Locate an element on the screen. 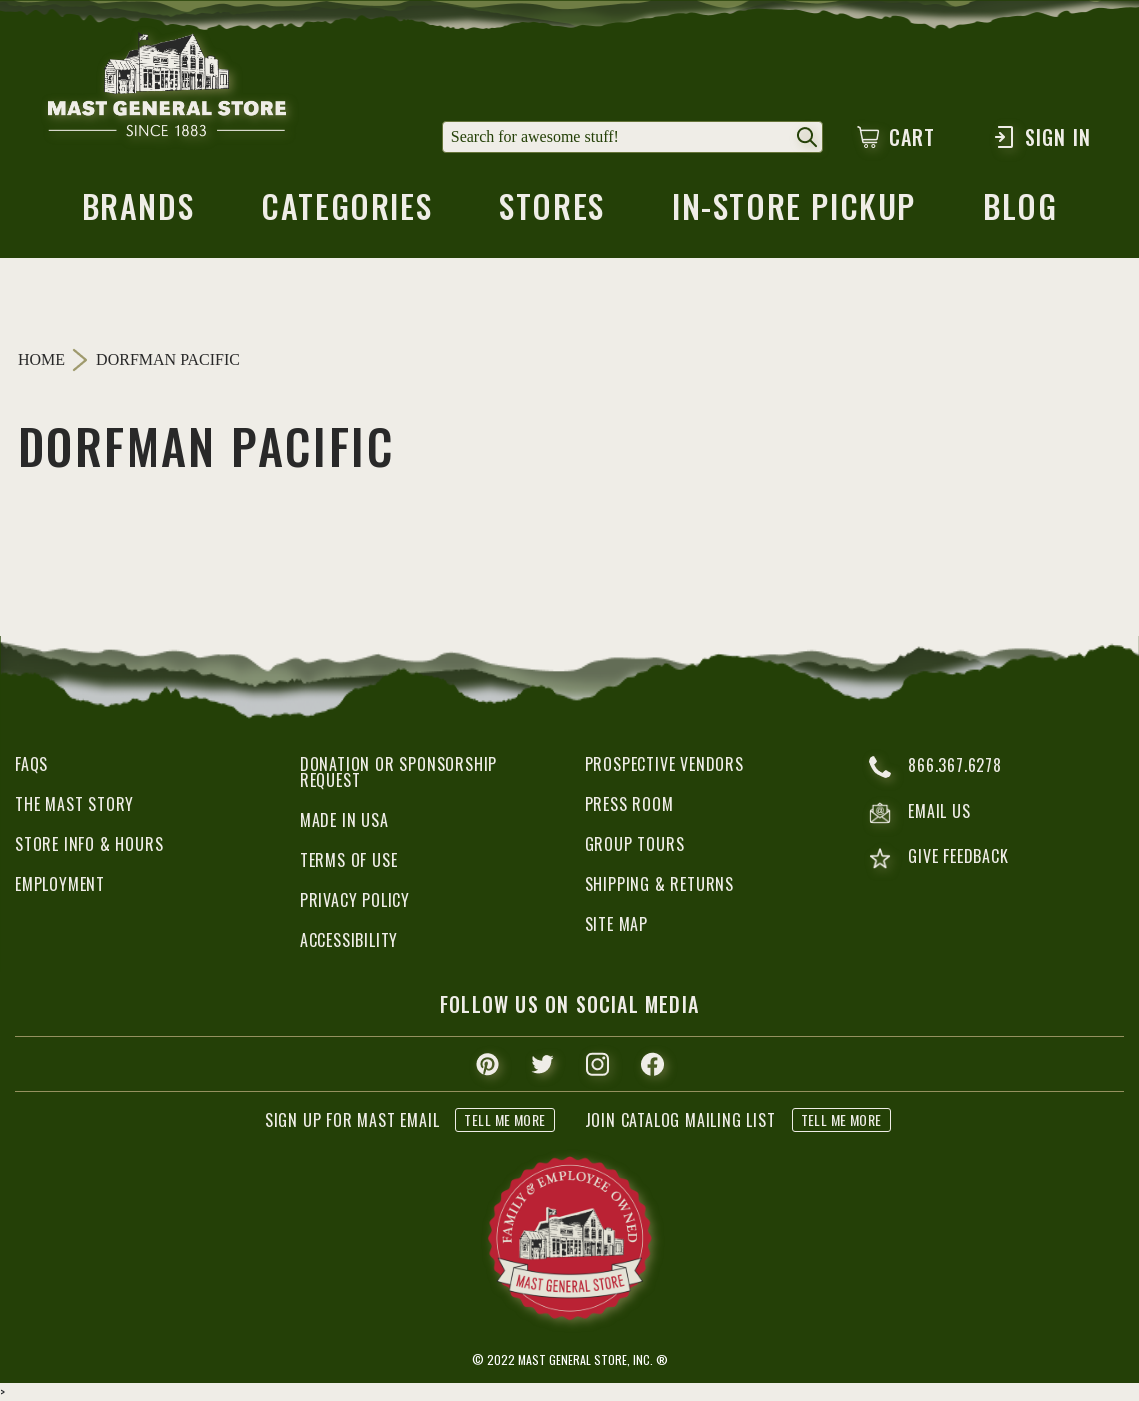  tell me more is located at coordinates (504, 1119).